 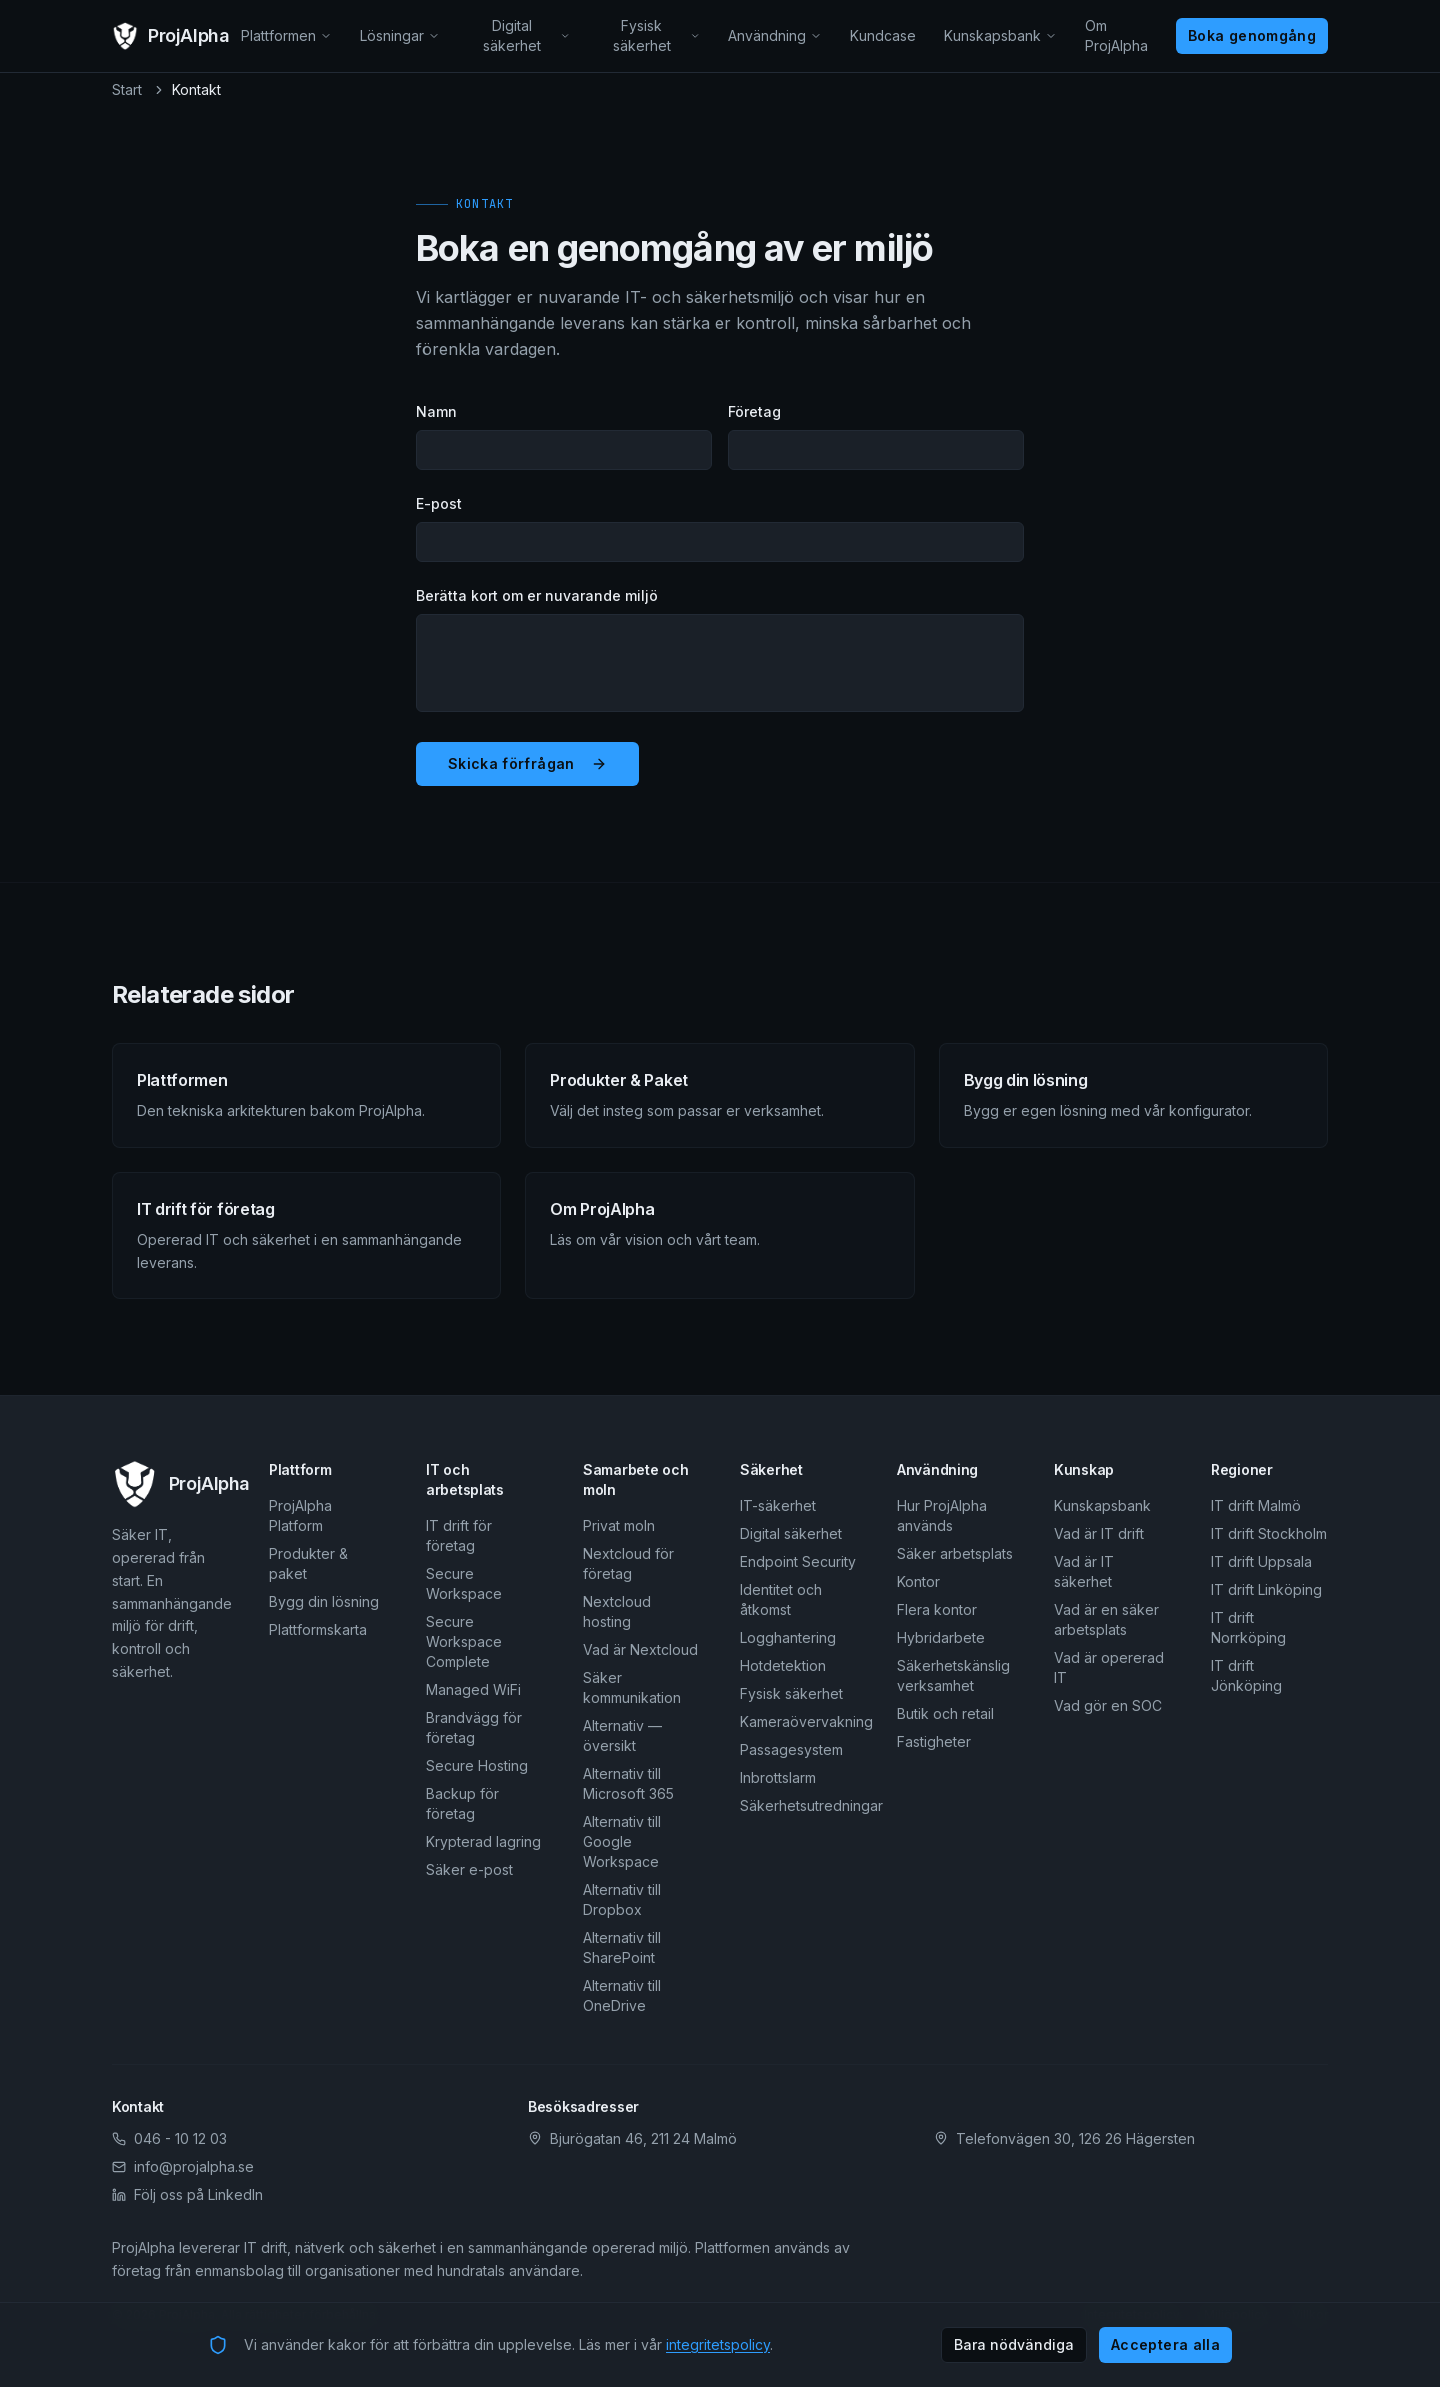 What do you see at coordinates (1109, 1667) in the screenshot?
I see `Vad är opererad IT` at bounding box center [1109, 1667].